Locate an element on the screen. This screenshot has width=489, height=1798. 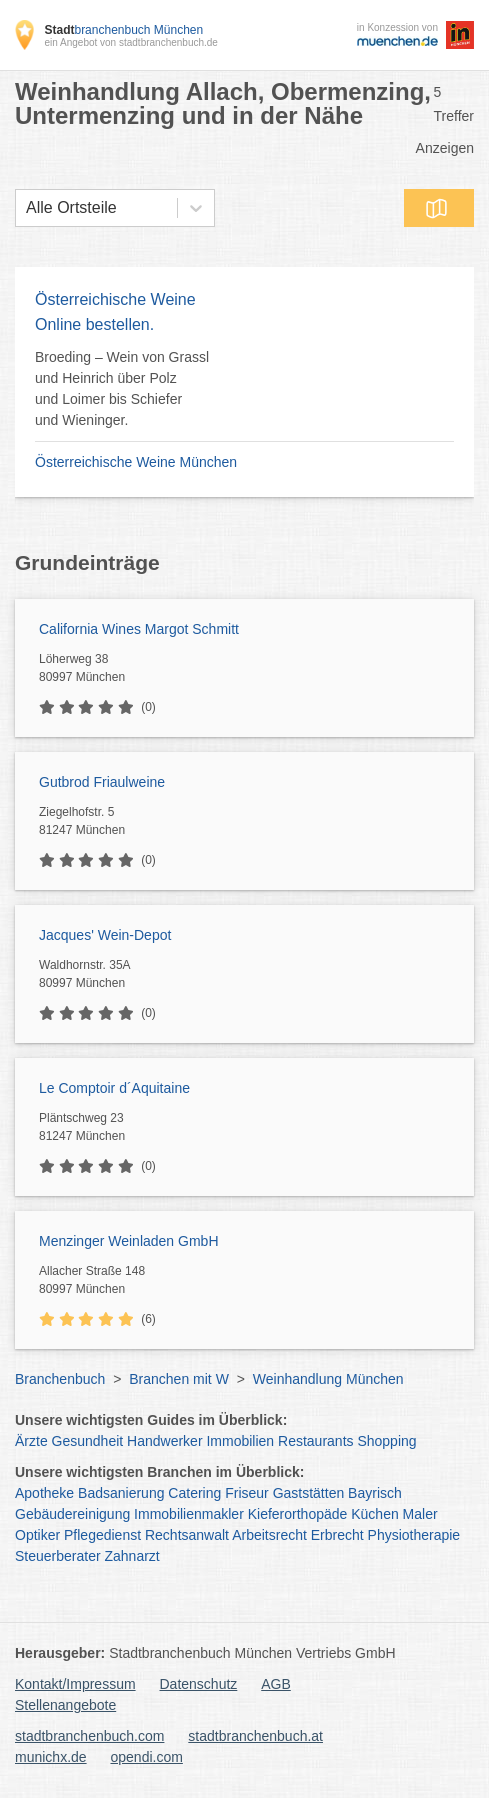
Erbrecht is located at coordinates (337, 1535).